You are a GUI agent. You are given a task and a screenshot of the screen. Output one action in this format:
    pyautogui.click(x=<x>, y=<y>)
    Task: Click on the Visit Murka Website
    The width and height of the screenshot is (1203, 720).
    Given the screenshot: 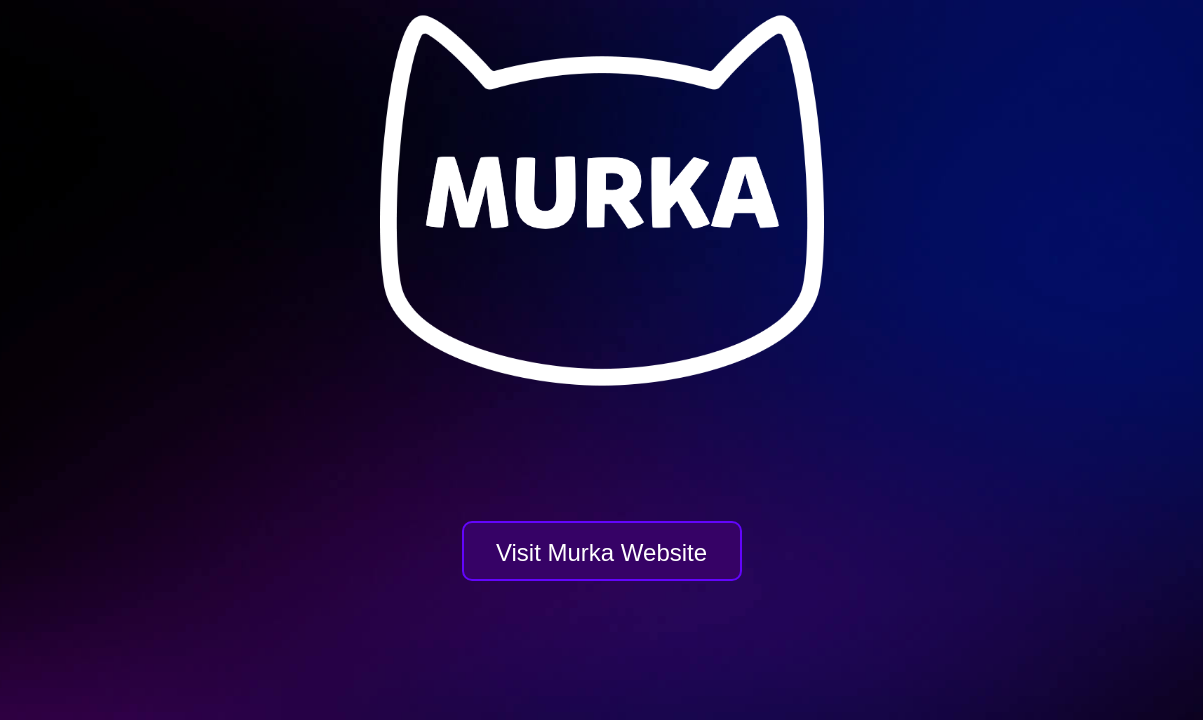 What is the action you would take?
    pyautogui.click(x=601, y=552)
    